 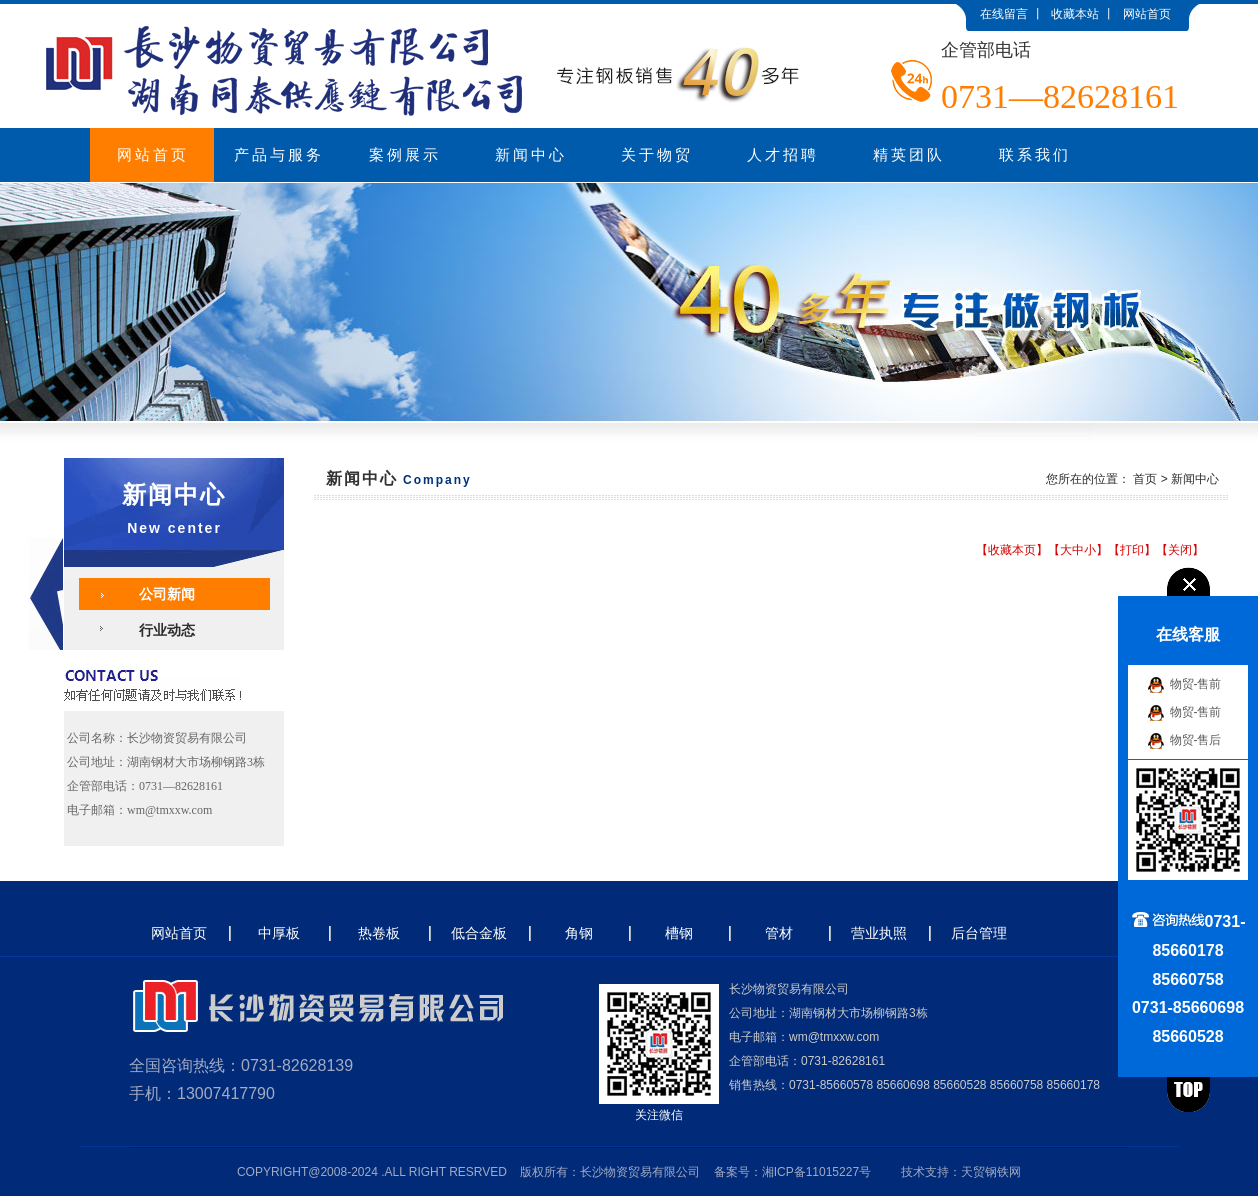 I want to click on 关闭, so click(x=1180, y=550).